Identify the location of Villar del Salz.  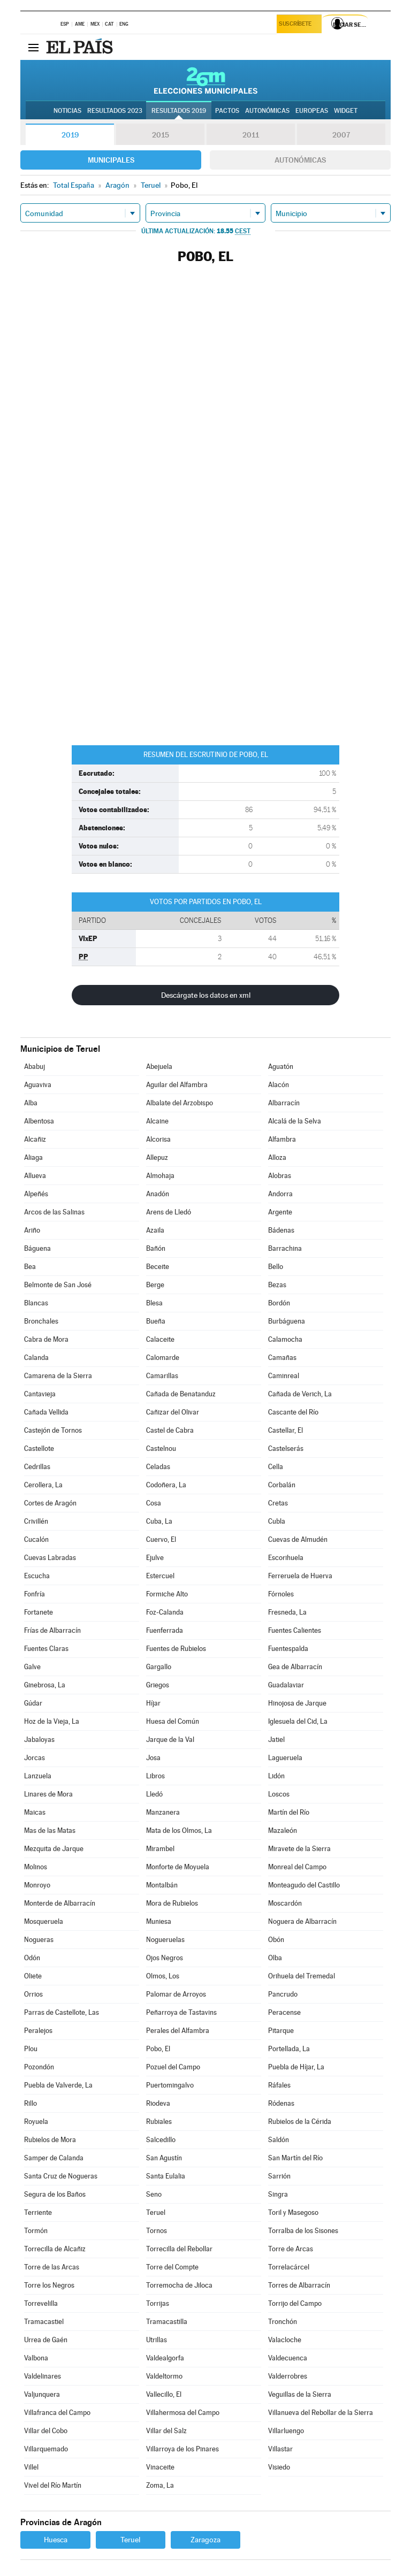
(166, 2431).